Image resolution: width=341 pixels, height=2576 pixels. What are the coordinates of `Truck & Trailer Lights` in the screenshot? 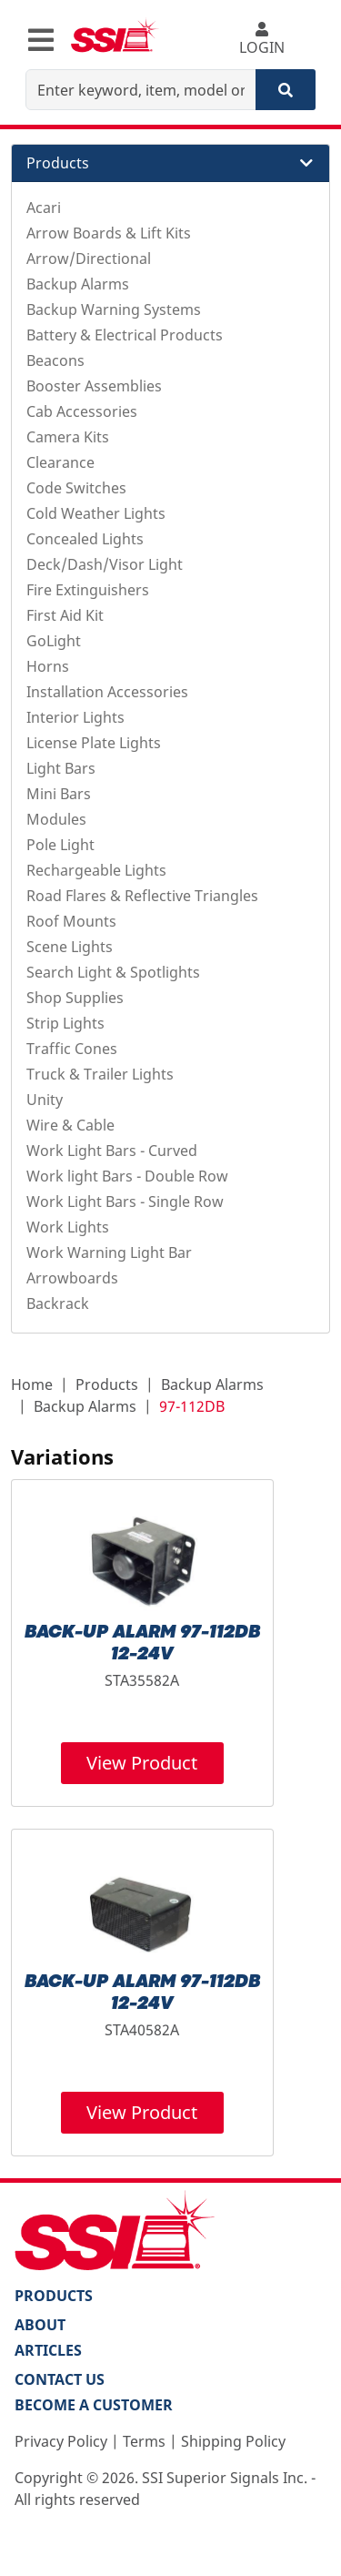 It's located at (100, 1074).